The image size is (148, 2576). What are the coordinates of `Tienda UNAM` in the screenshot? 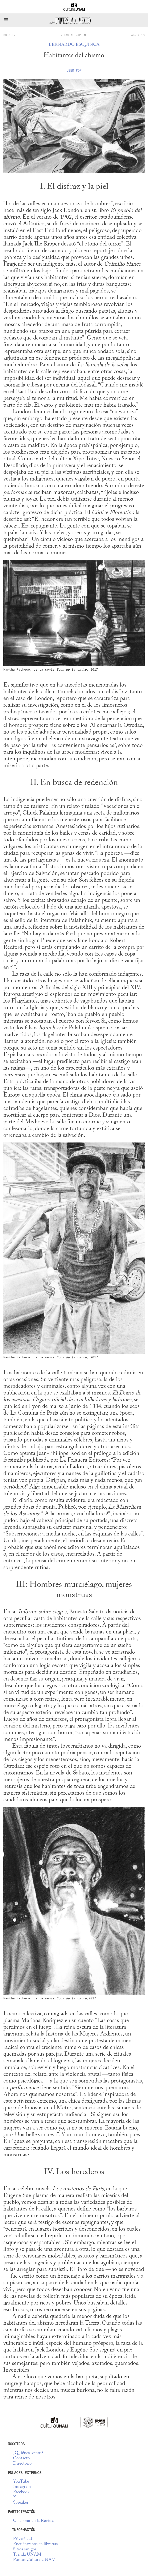 It's located at (27, 2554).